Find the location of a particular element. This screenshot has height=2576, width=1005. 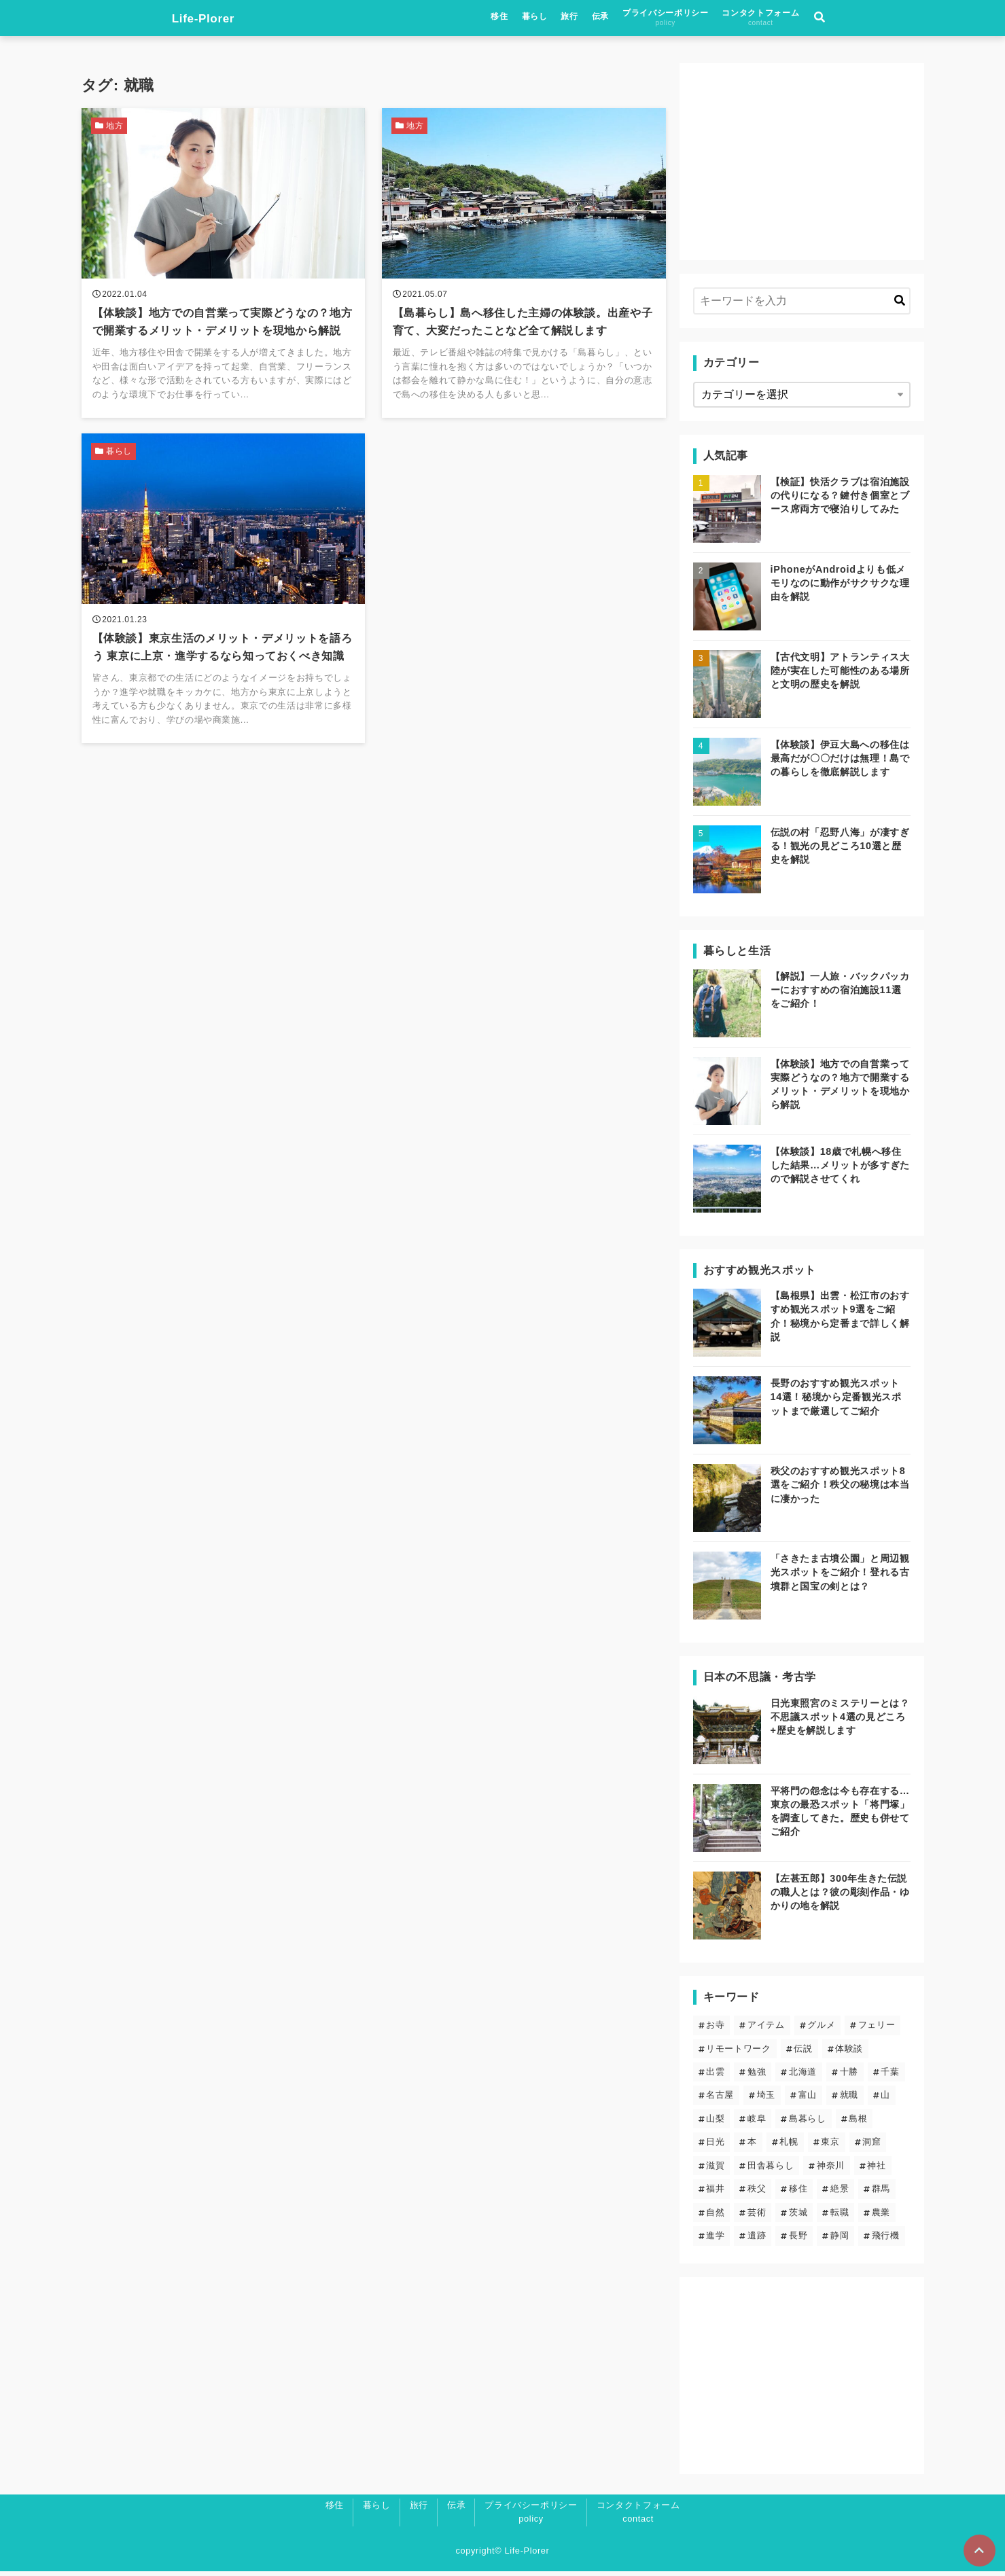

札幌 [札幌 (4個の項目)] is located at coordinates (788, 2146).